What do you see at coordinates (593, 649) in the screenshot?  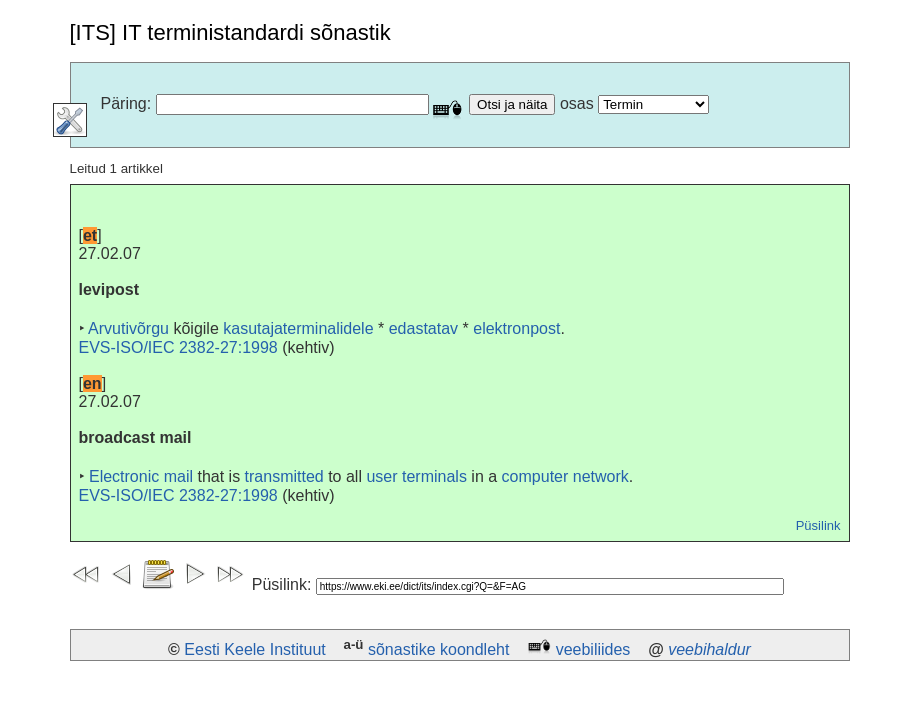 I see `veebiliides` at bounding box center [593, 649].